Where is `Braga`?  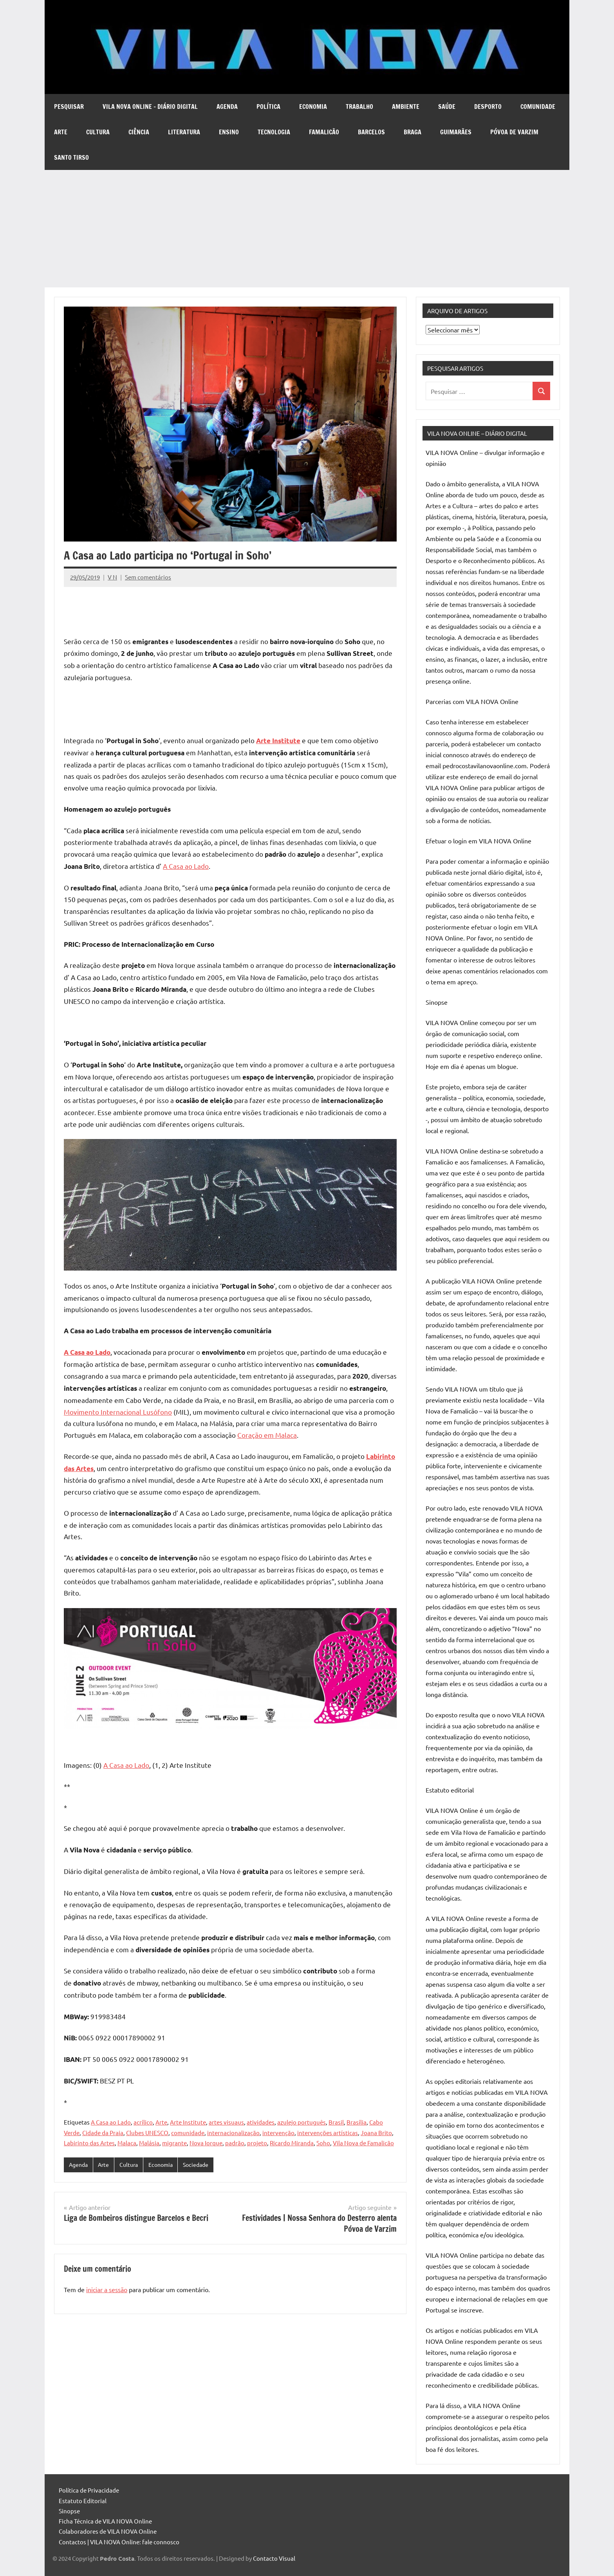
Braga is located at coordinates (412, 132).